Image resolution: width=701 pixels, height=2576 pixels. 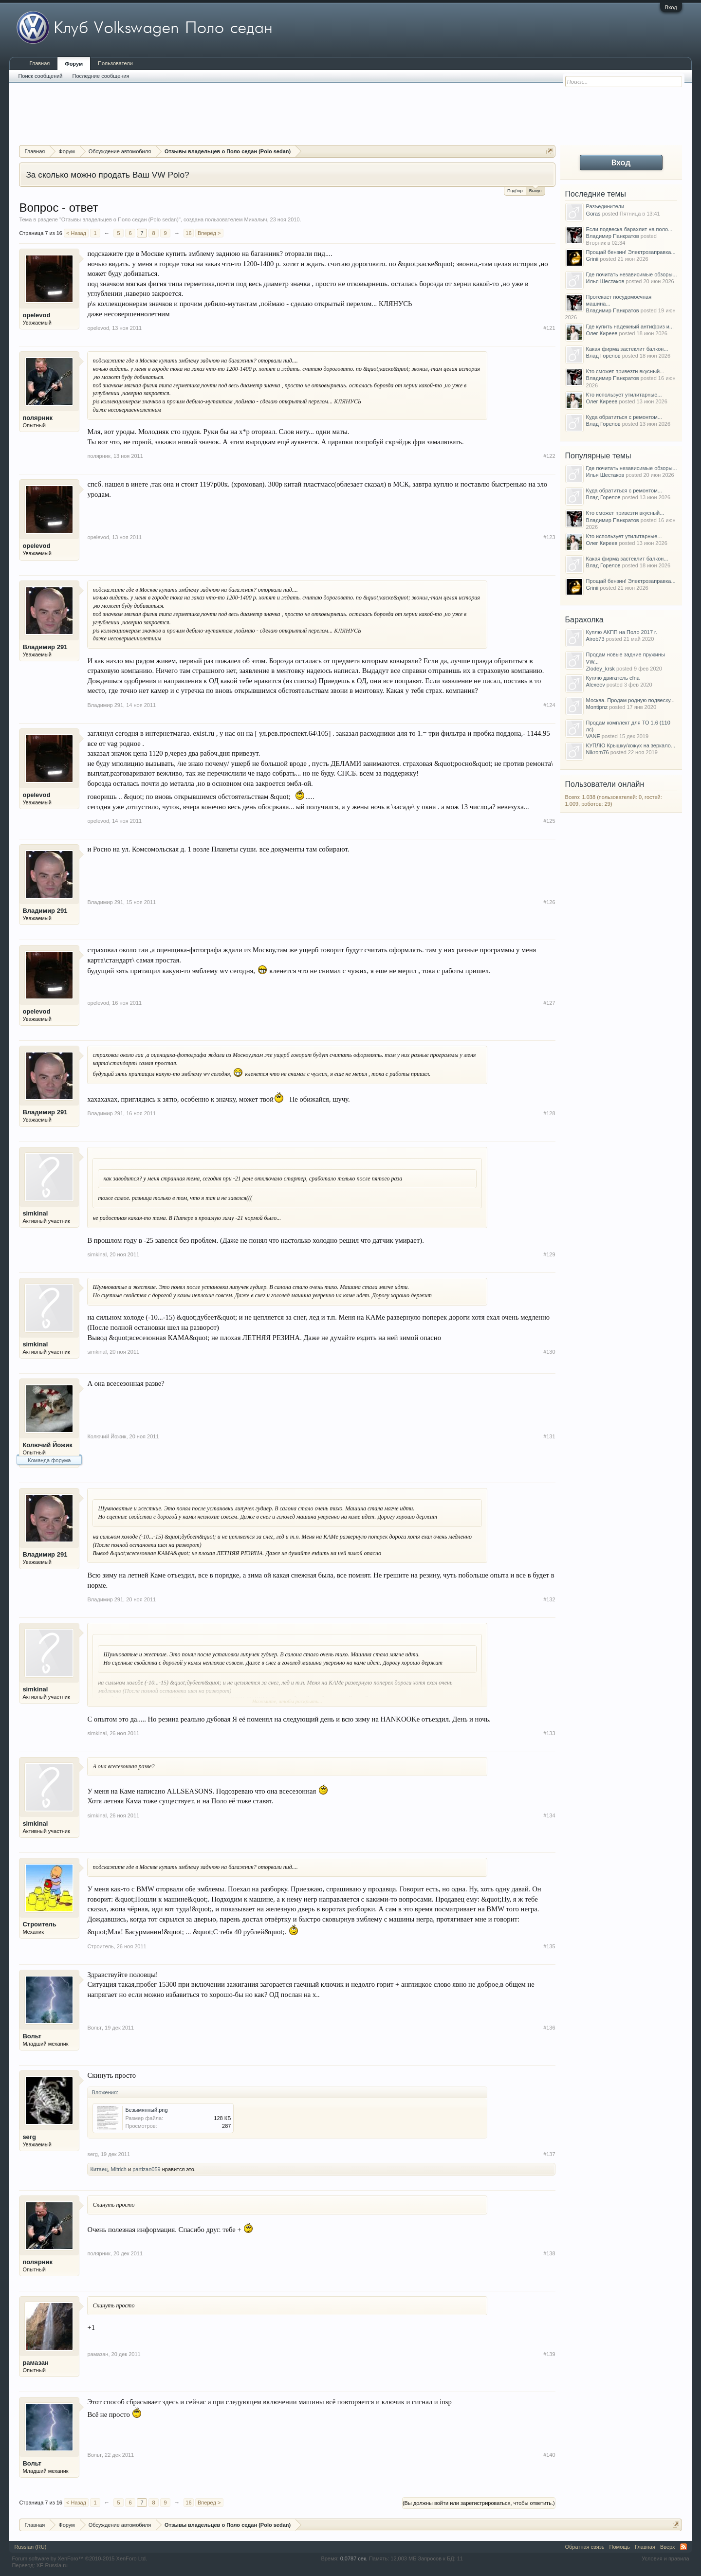 What do you see at coordinates (549, 1113) in the screenshot?
I see `#128` at bounding box center [549, 1113].